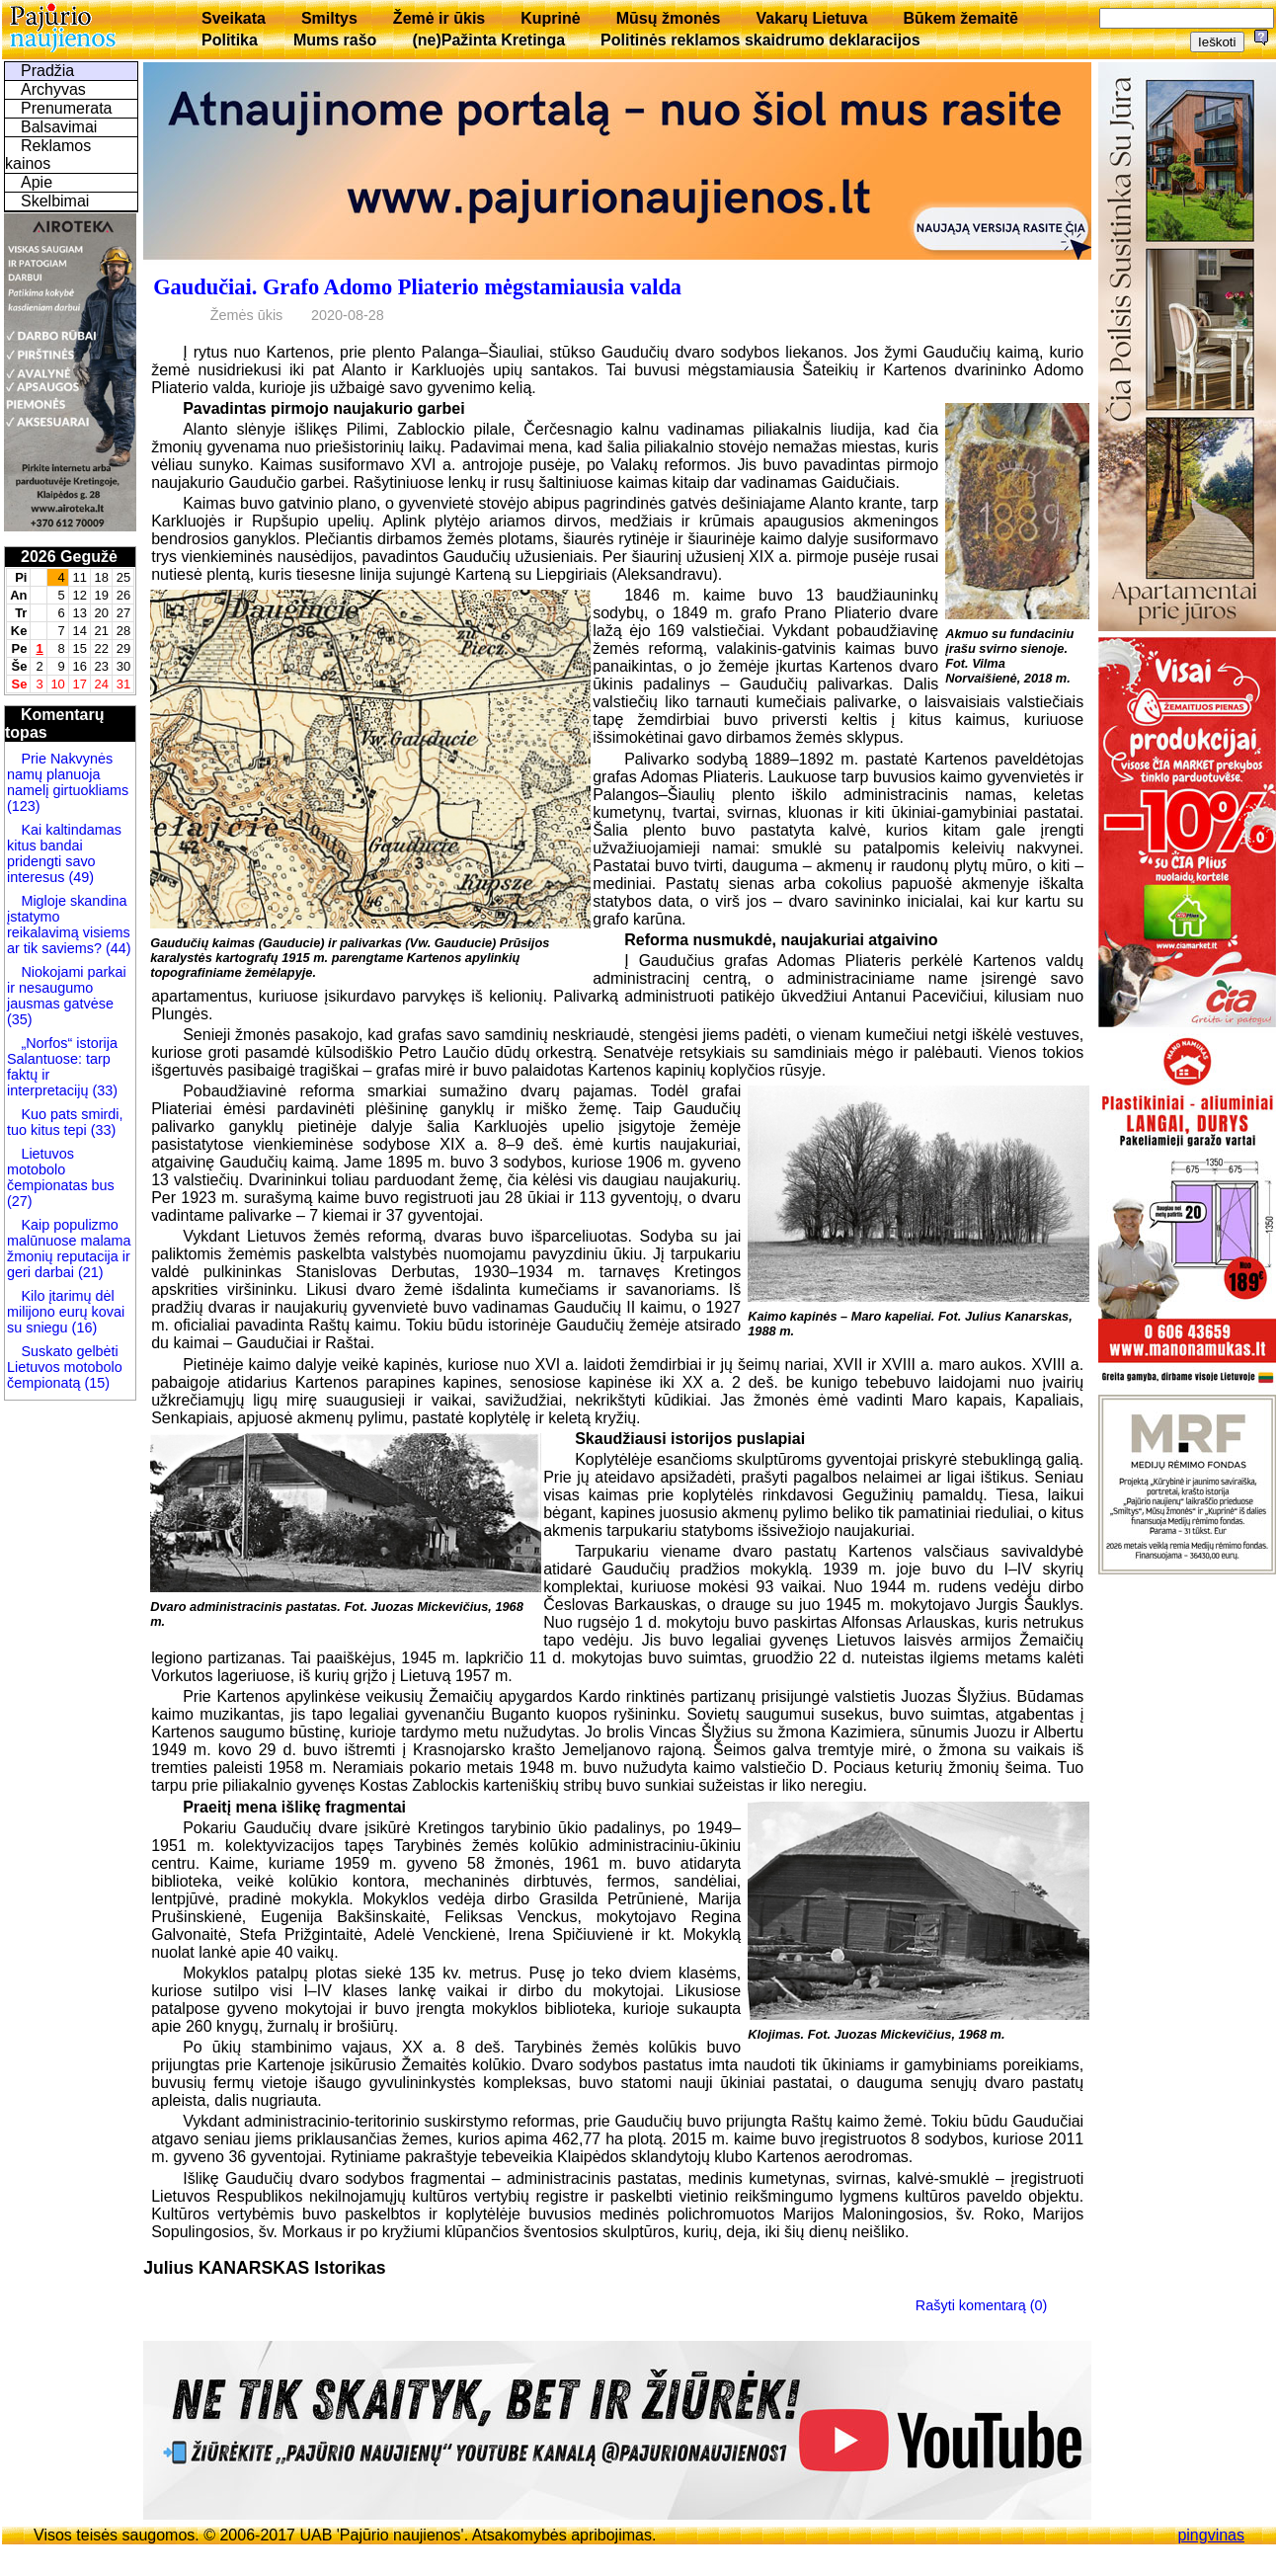 The width and height of the screenshot is (1278, 2576). Describe the element at coordinates (69, 556) in the screenshot. I see `2026 Gegužė` at that location.